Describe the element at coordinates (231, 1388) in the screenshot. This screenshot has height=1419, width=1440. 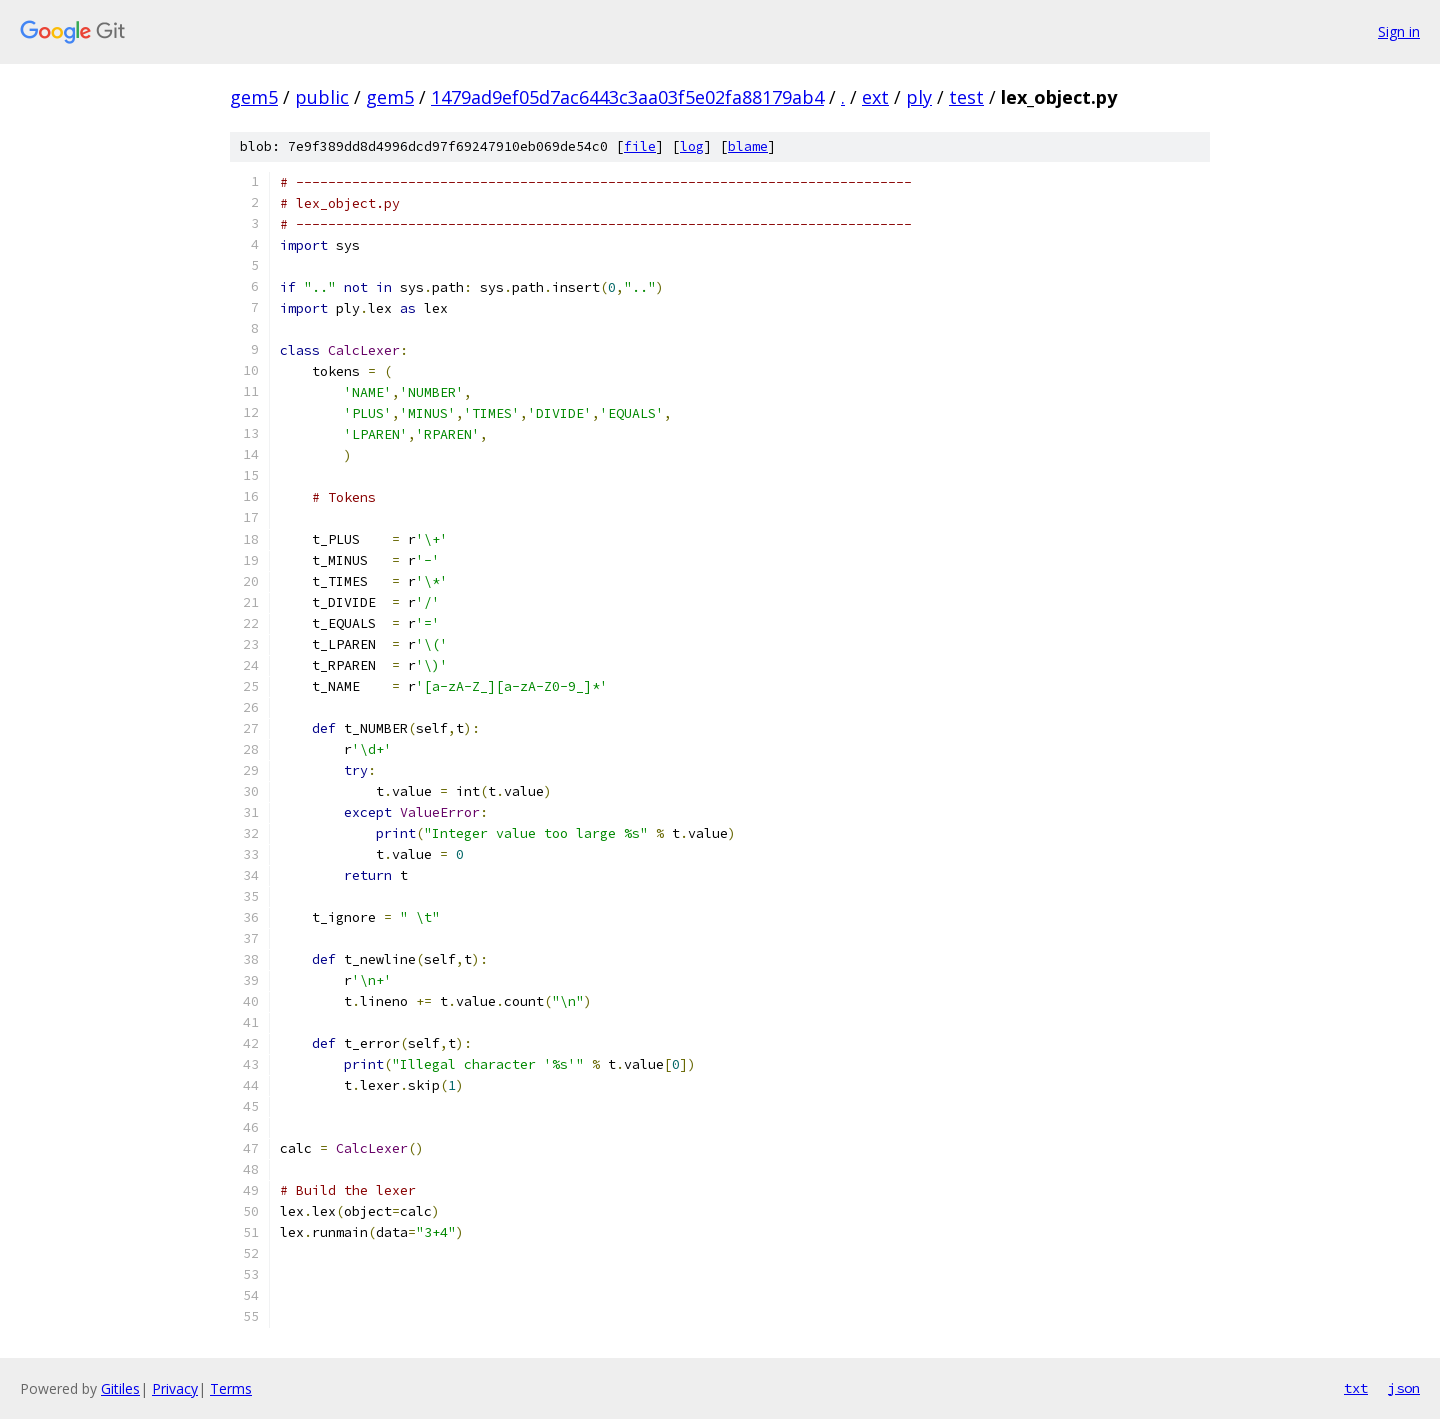
I see `Terms` at that location.